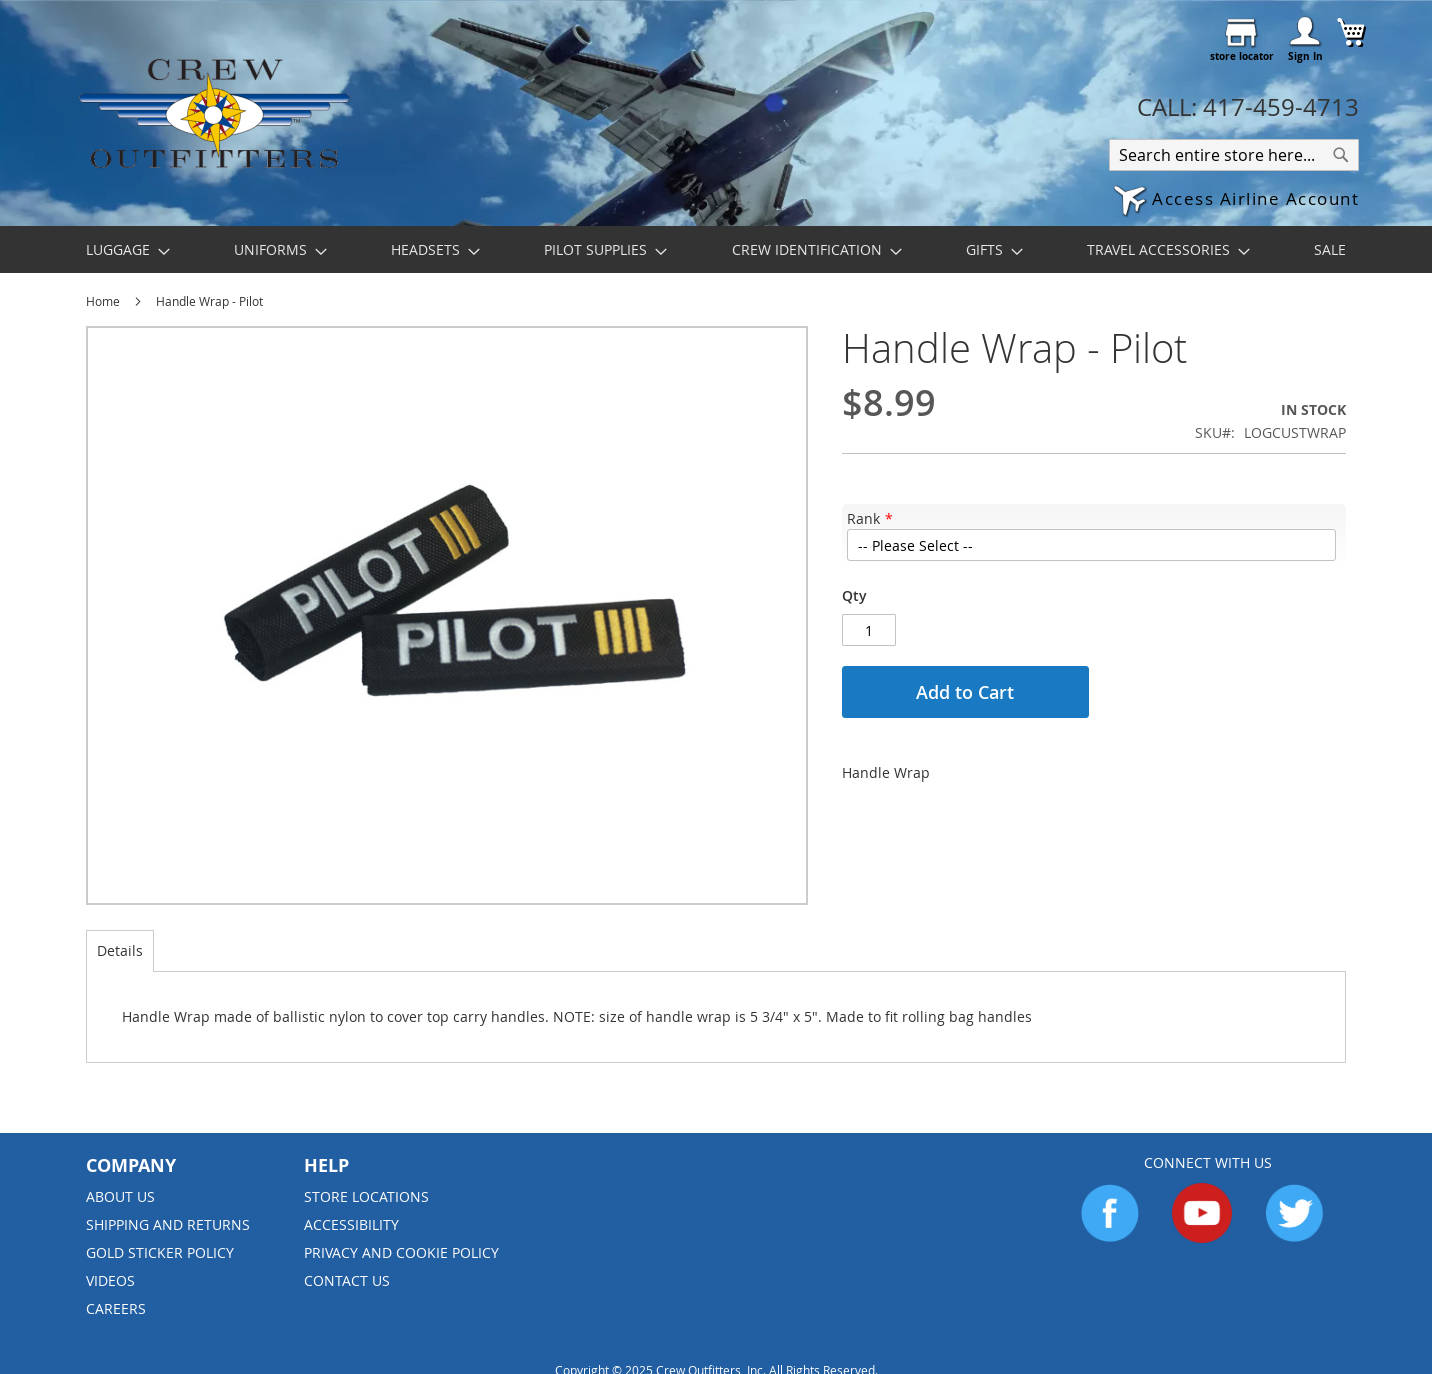 The height and width of the screenshot is (1374, 1432). I want to click on Privacy and Cookie Policy, so click(401, 1252).